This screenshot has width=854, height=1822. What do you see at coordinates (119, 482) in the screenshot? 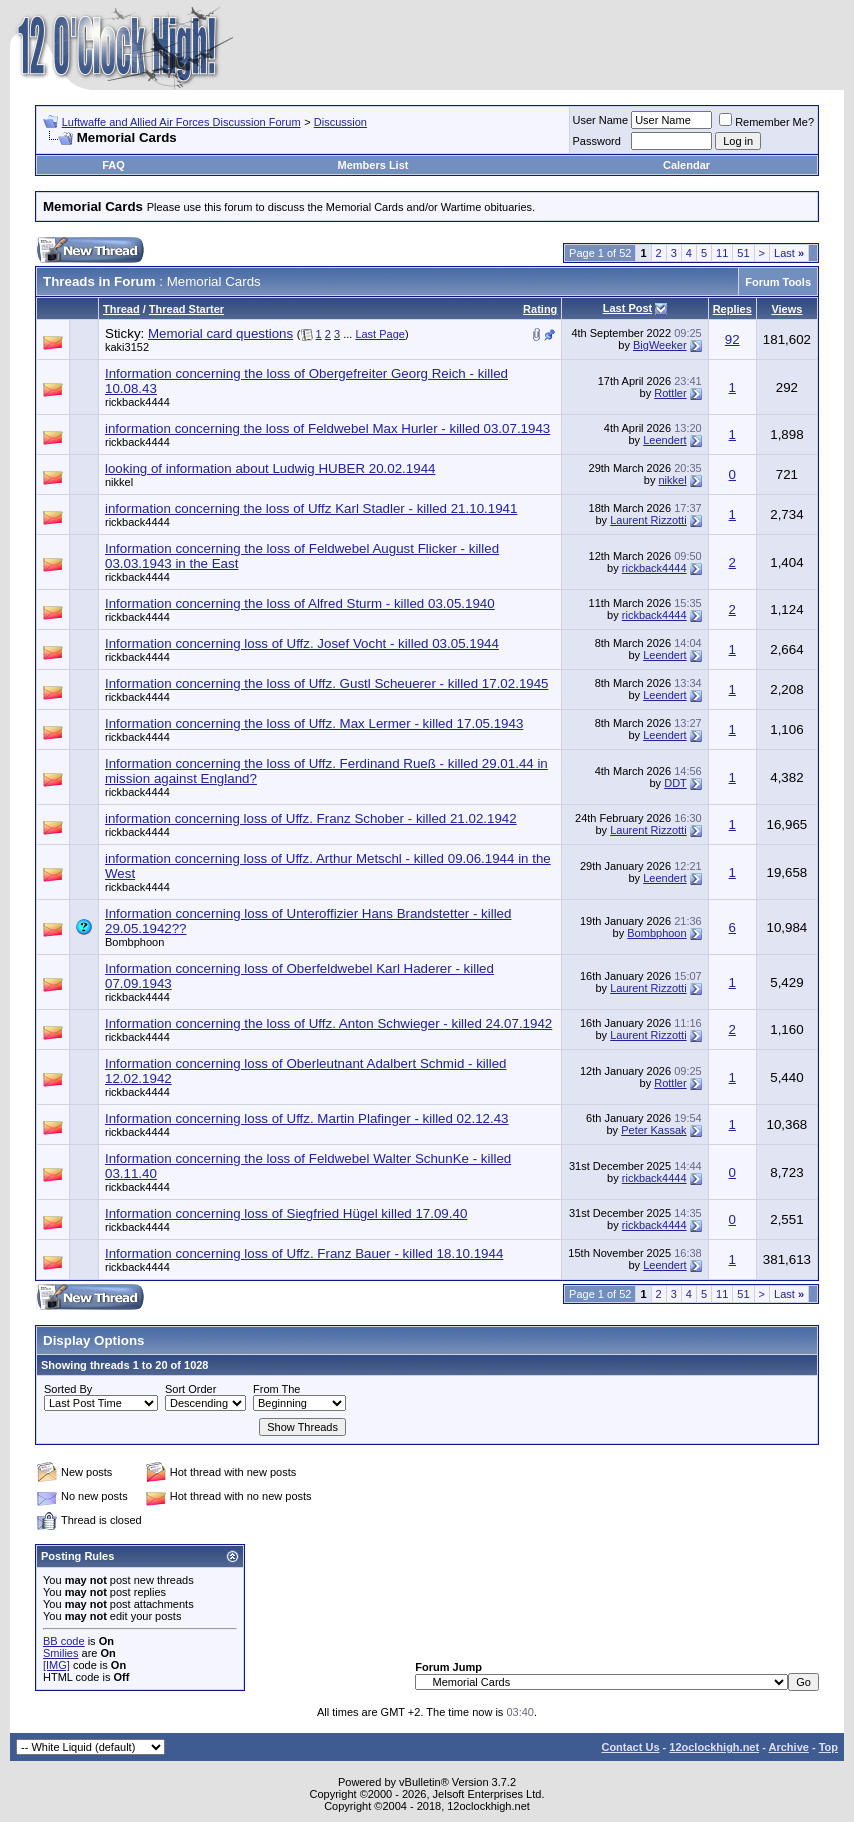
I see `nikkel` at bounding box center [119, 482].